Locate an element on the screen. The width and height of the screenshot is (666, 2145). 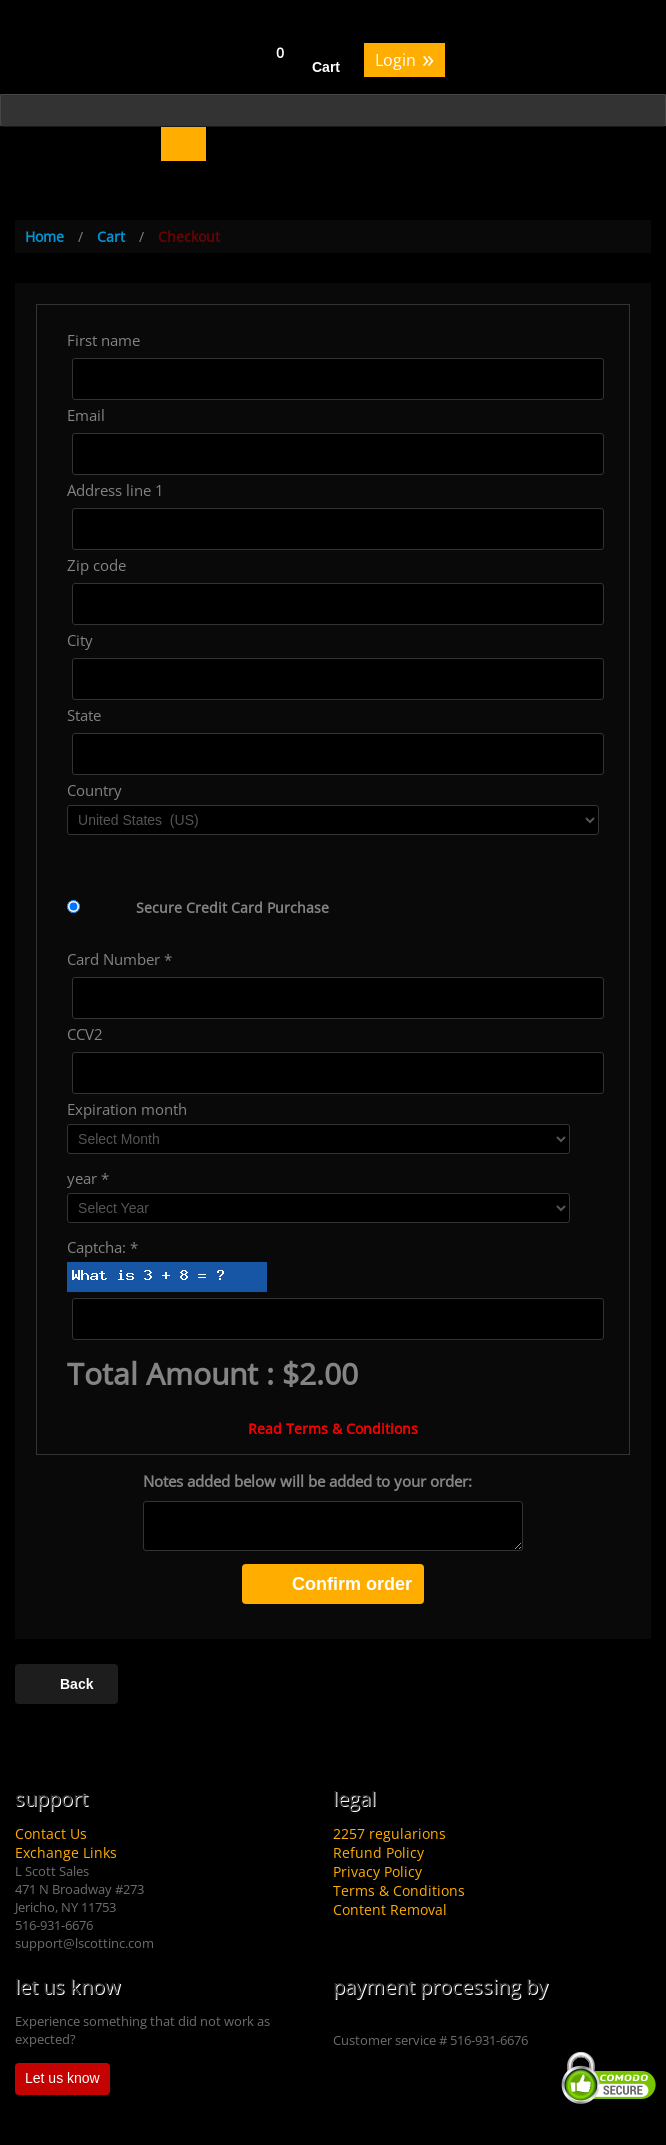
Login is located at coordinates (404, 58).